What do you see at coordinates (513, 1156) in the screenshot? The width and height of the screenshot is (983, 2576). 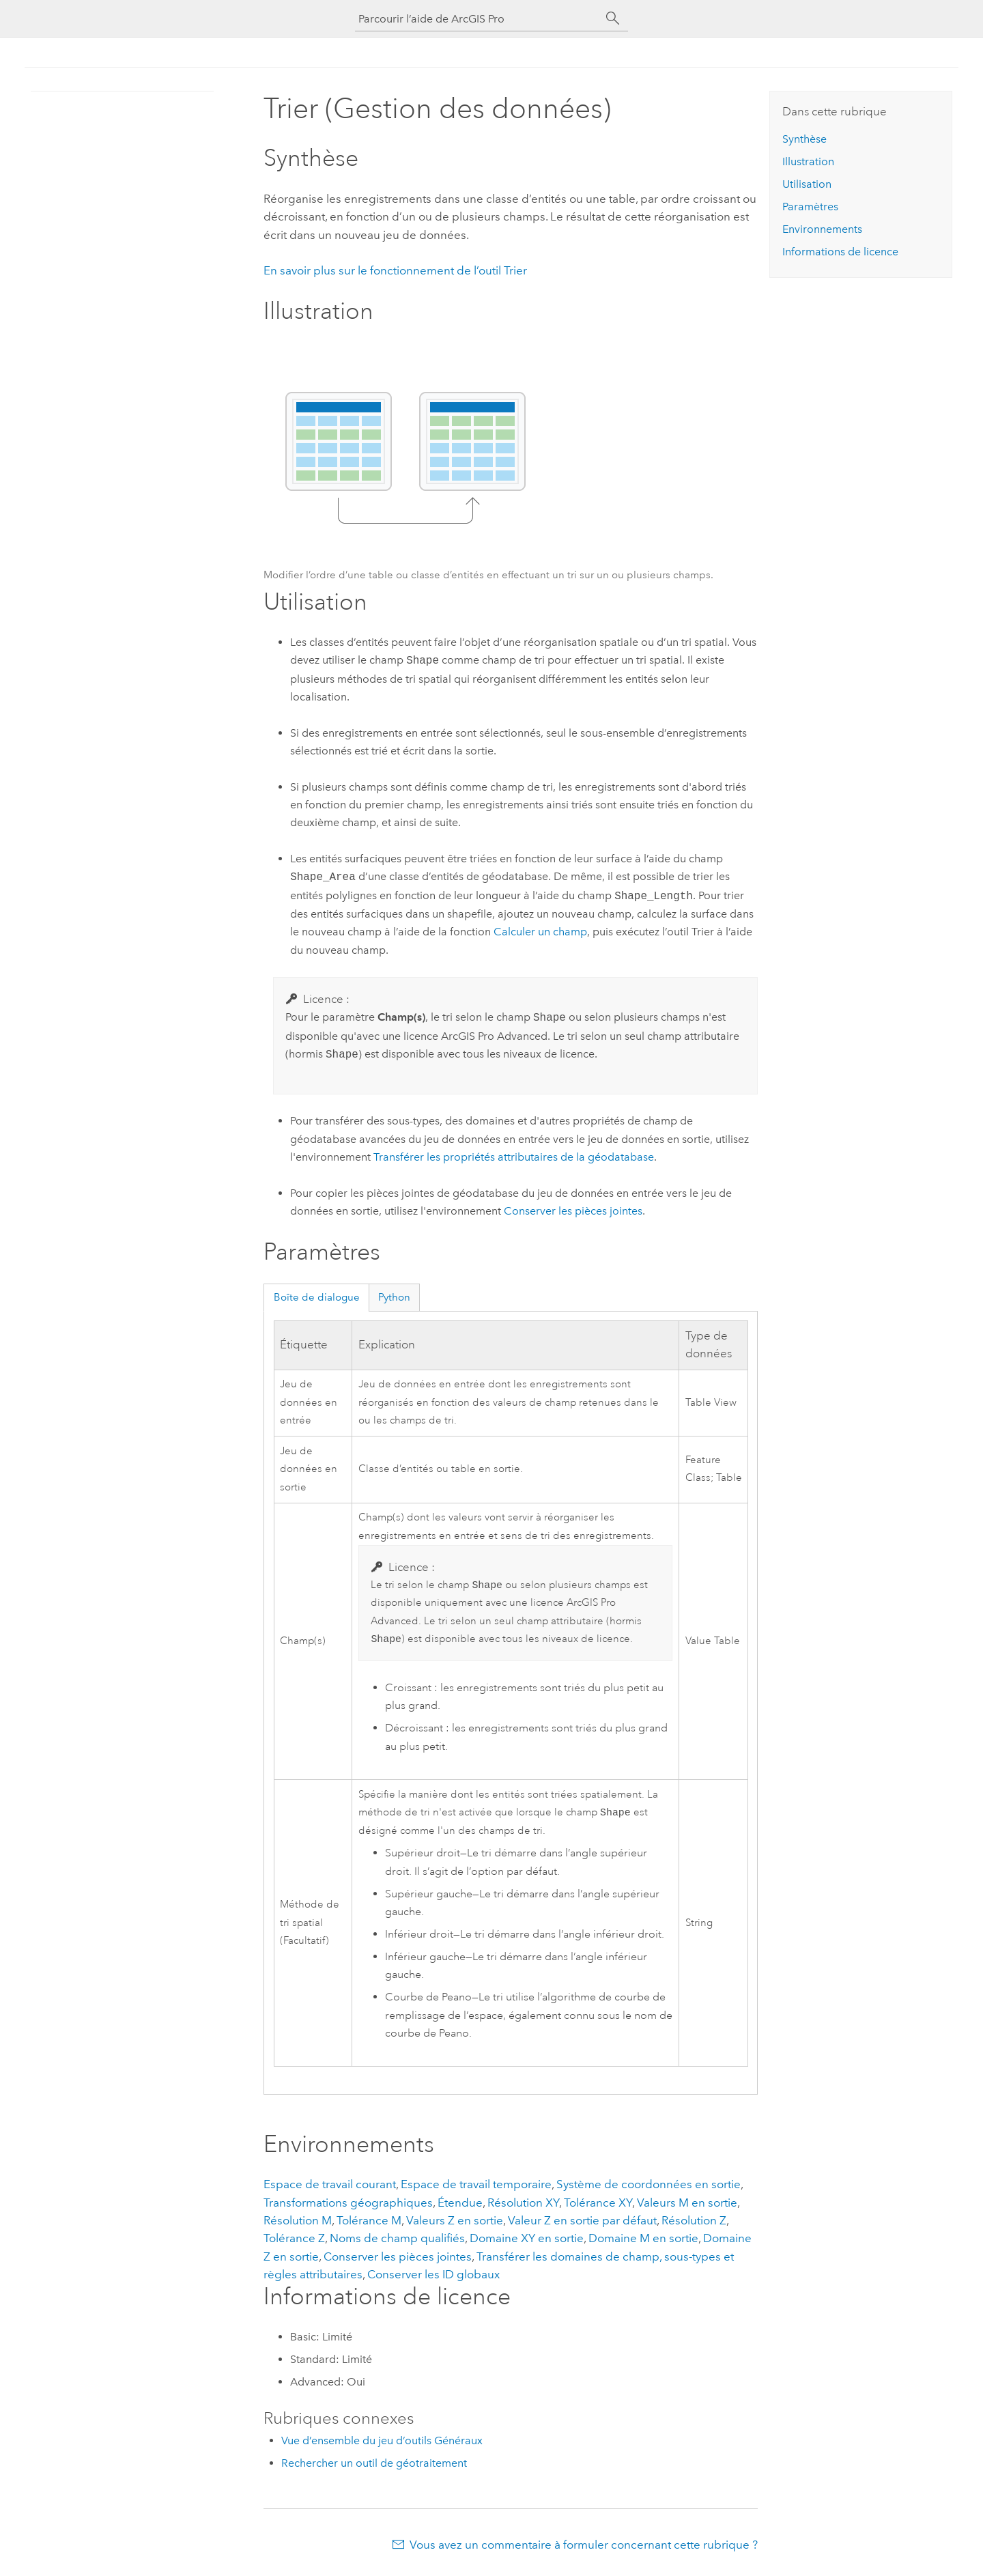 I see `Transférer les propriétés attributaires de la géodatabase` at bounding box center [513, 1156].